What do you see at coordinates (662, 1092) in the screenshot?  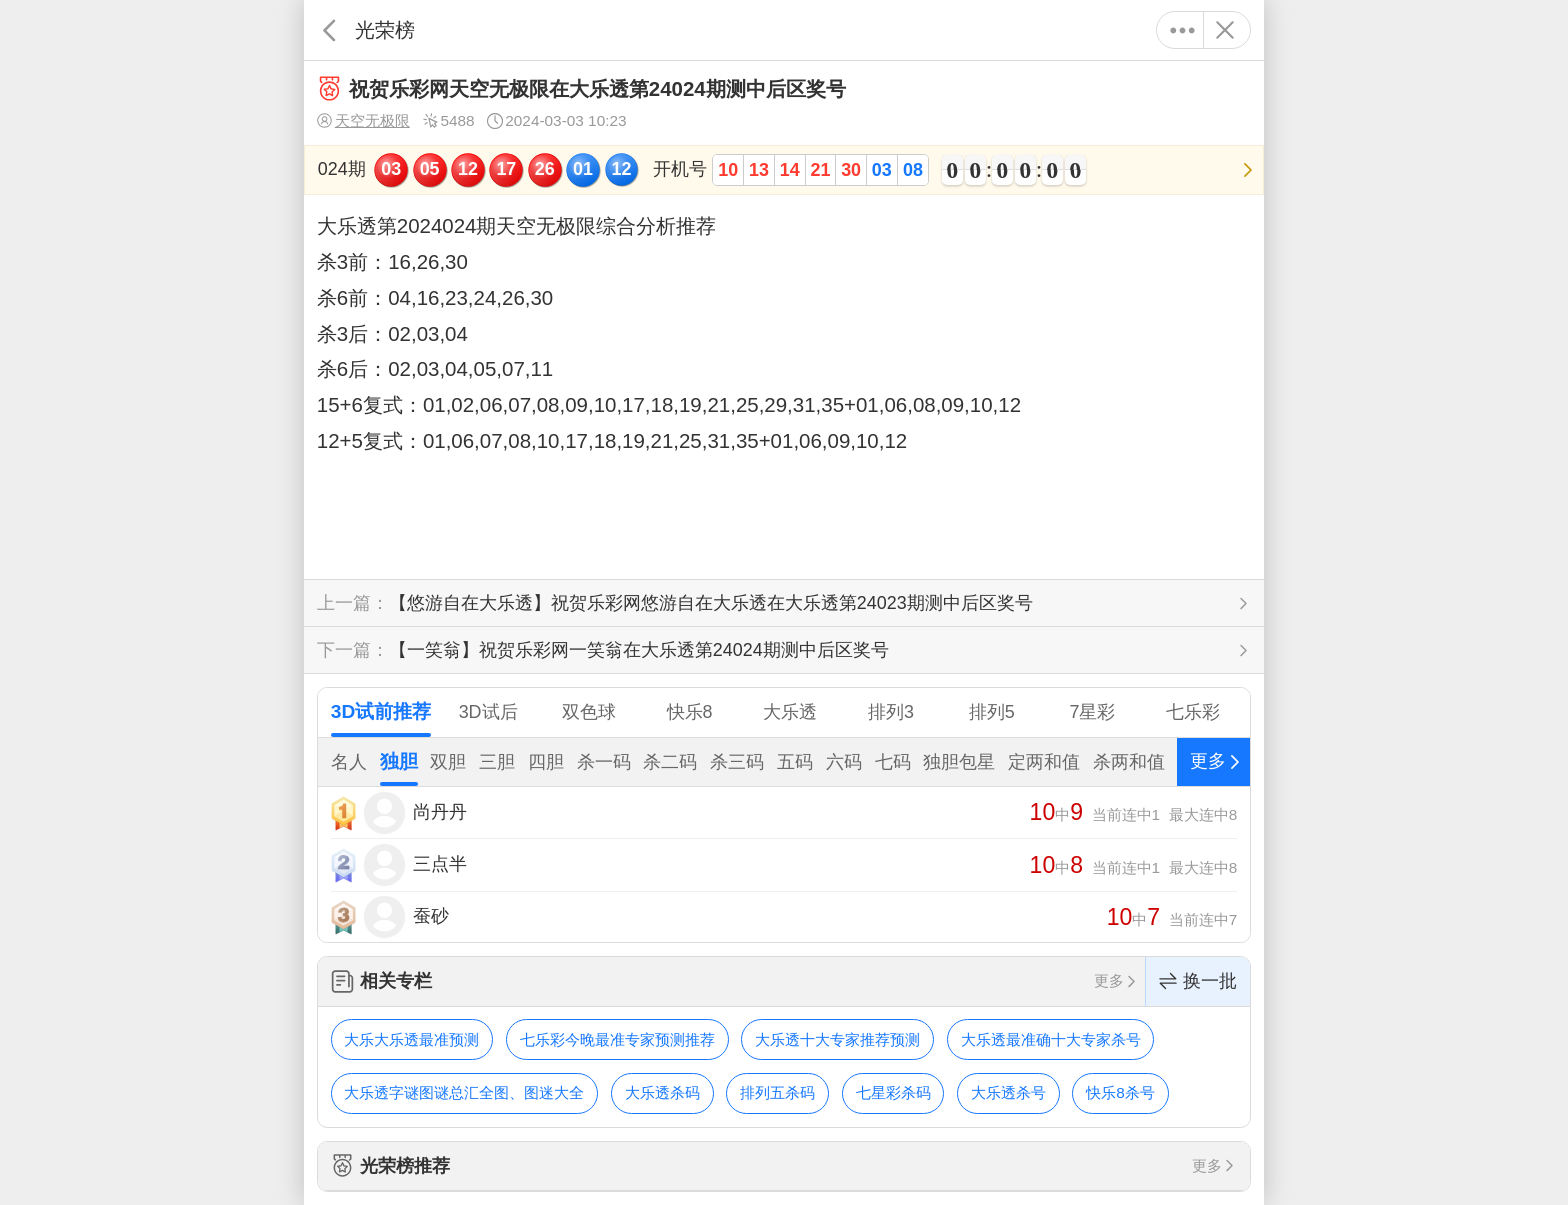 I see `大乐透杀码` at bounding box center [662, 1092].